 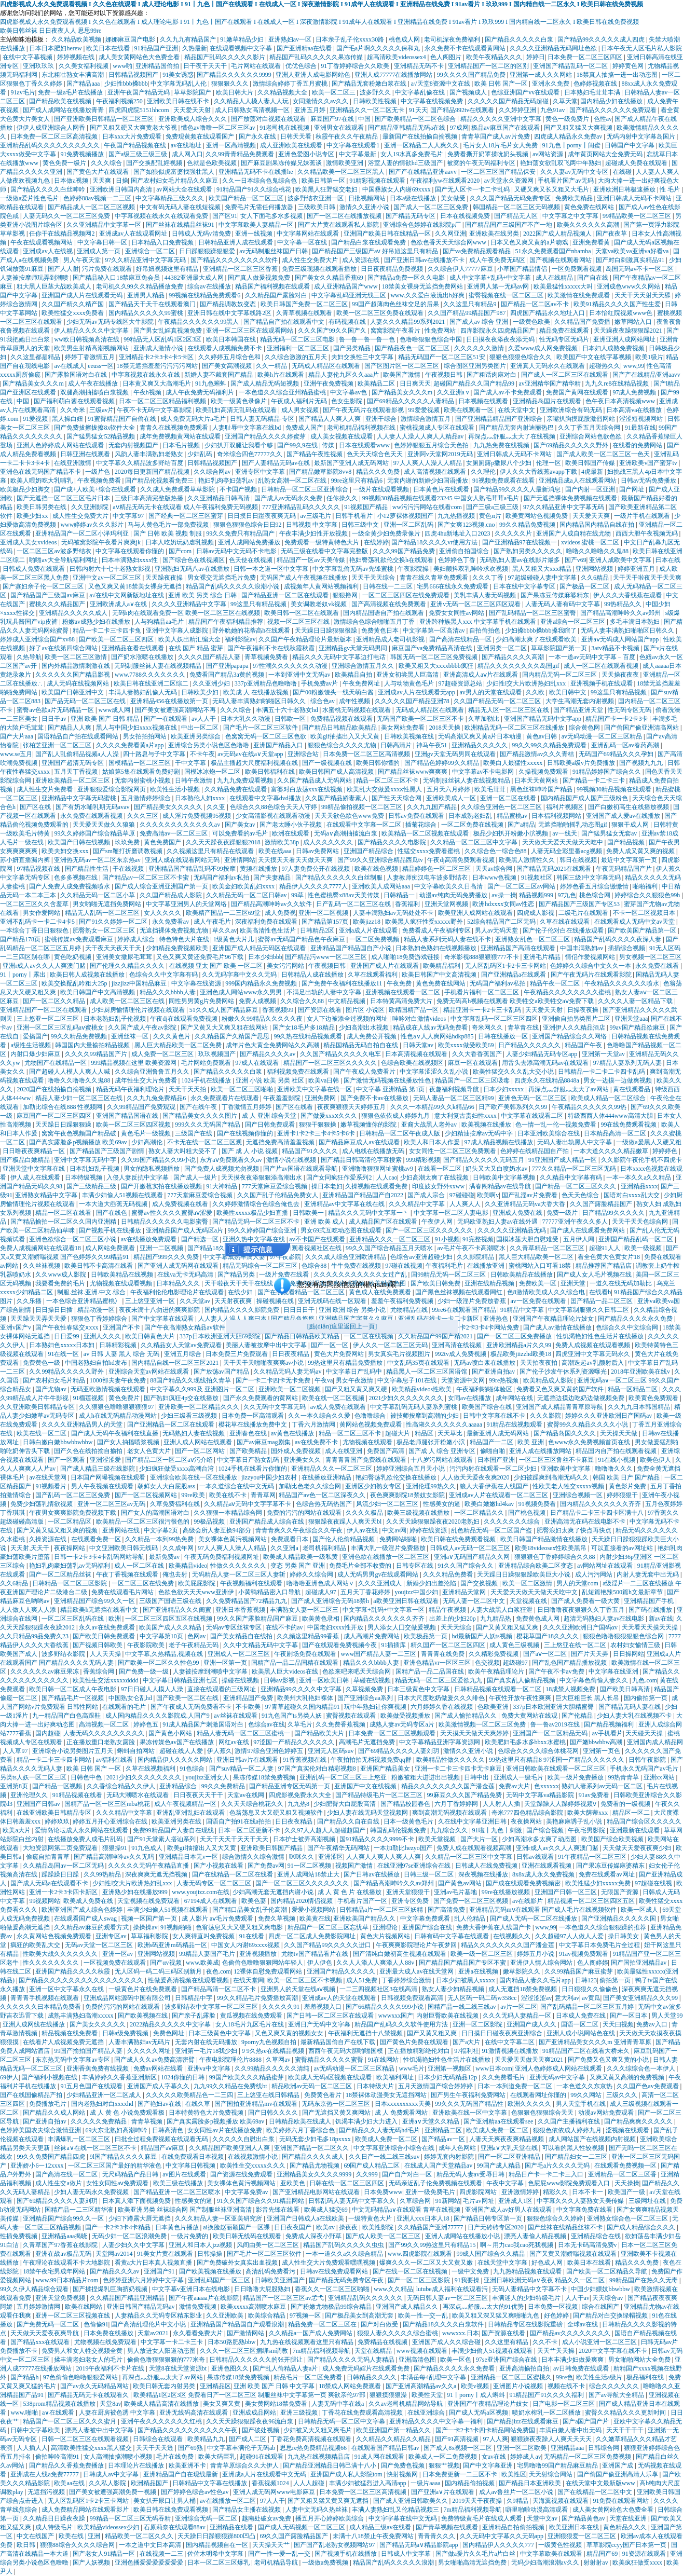 What do you see at coordinates (296, 860) in the screenshot?
I see `天天摸天天看天天做天天爽` at bounding box center [296, 860].